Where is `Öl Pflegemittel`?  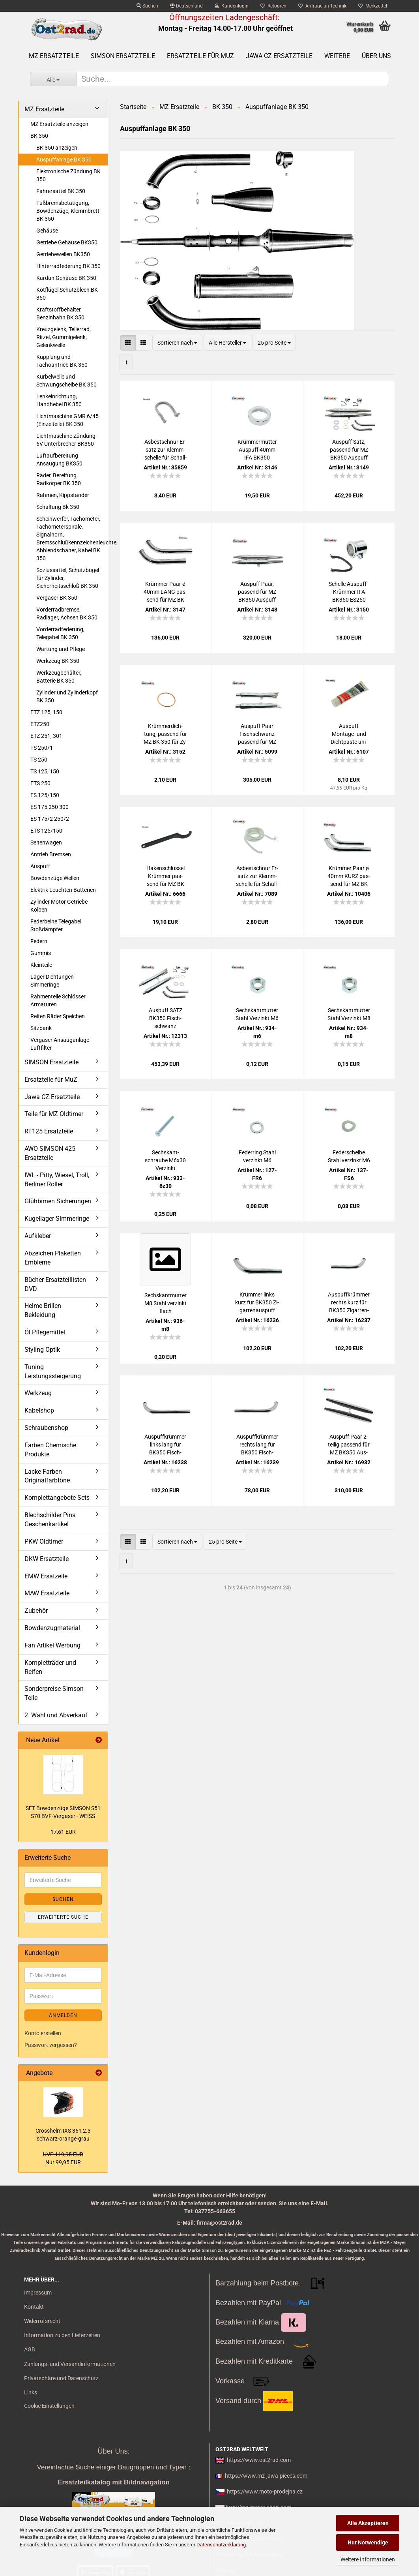 Öl Pflegemittel is located at coordinates (44, 1332).